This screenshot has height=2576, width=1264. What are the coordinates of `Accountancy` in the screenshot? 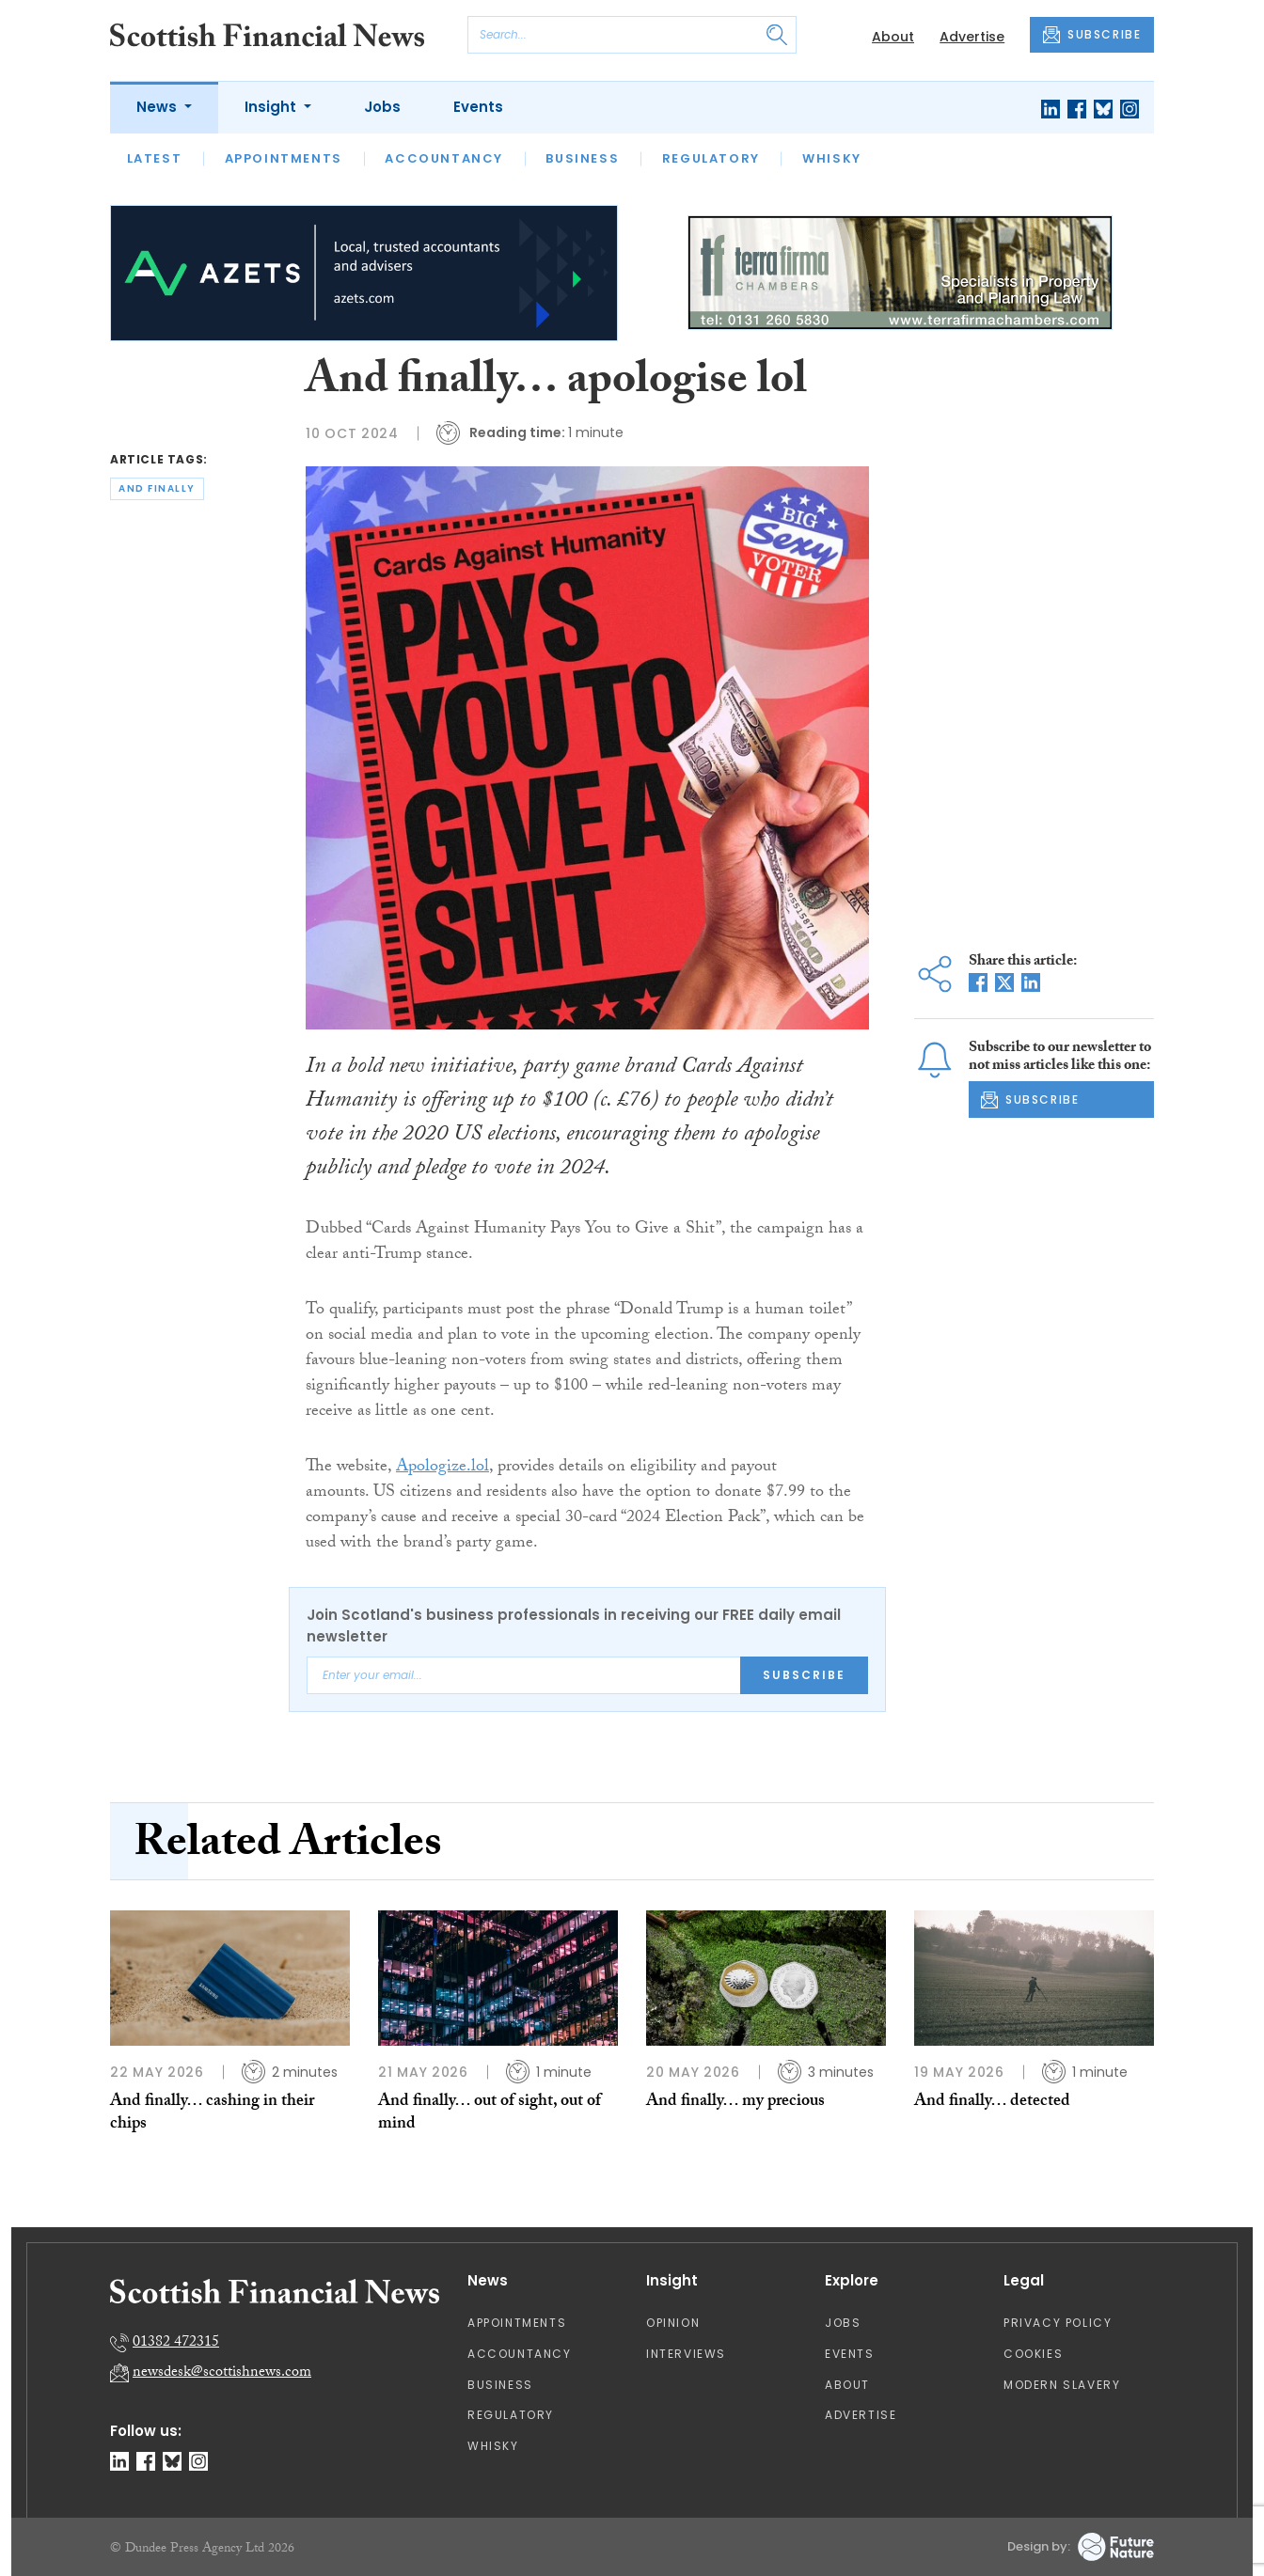 It's located at (444, 158).